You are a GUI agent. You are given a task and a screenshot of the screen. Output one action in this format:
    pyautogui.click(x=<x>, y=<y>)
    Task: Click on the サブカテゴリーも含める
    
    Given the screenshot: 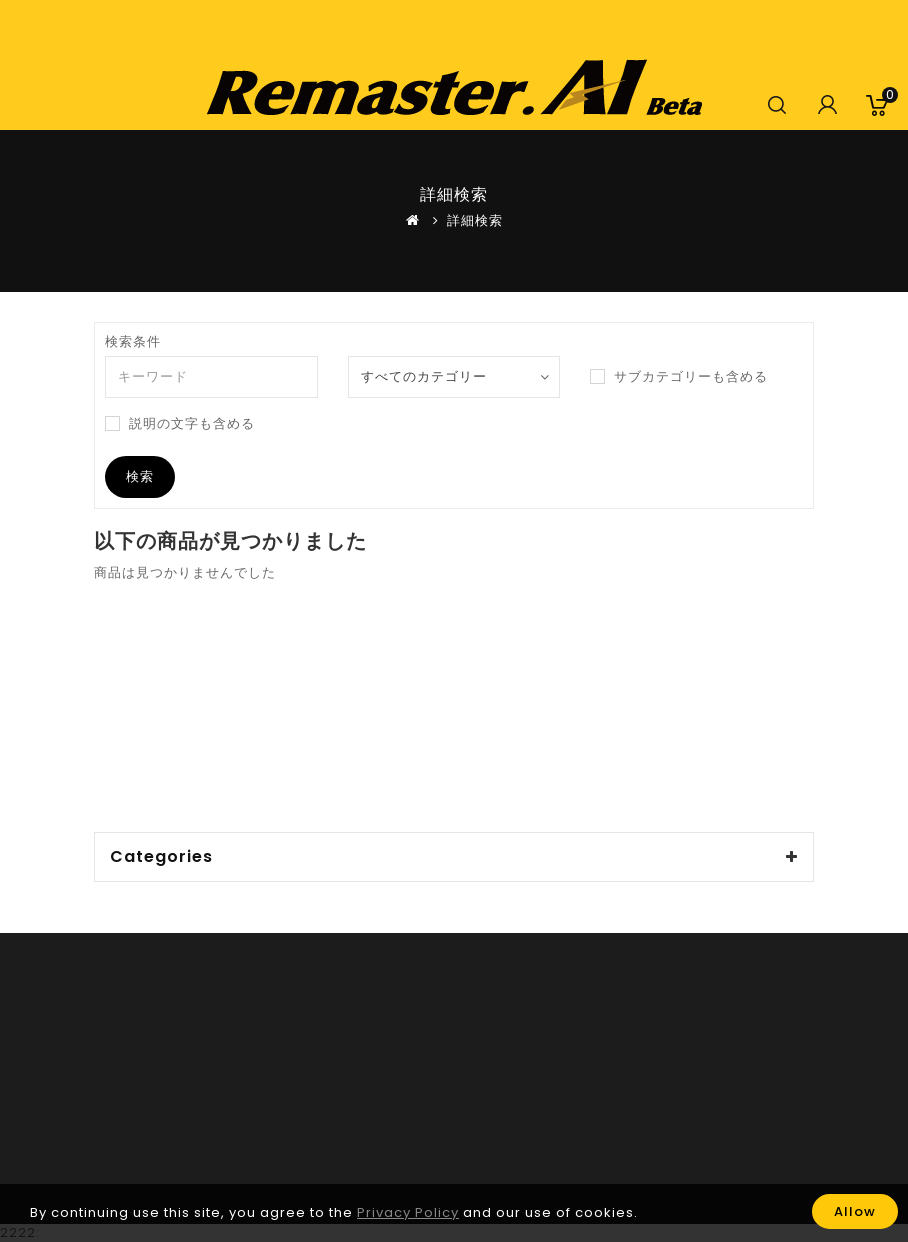 What is the action you would take?
    pyautogui.click(x=679, y=377)
    